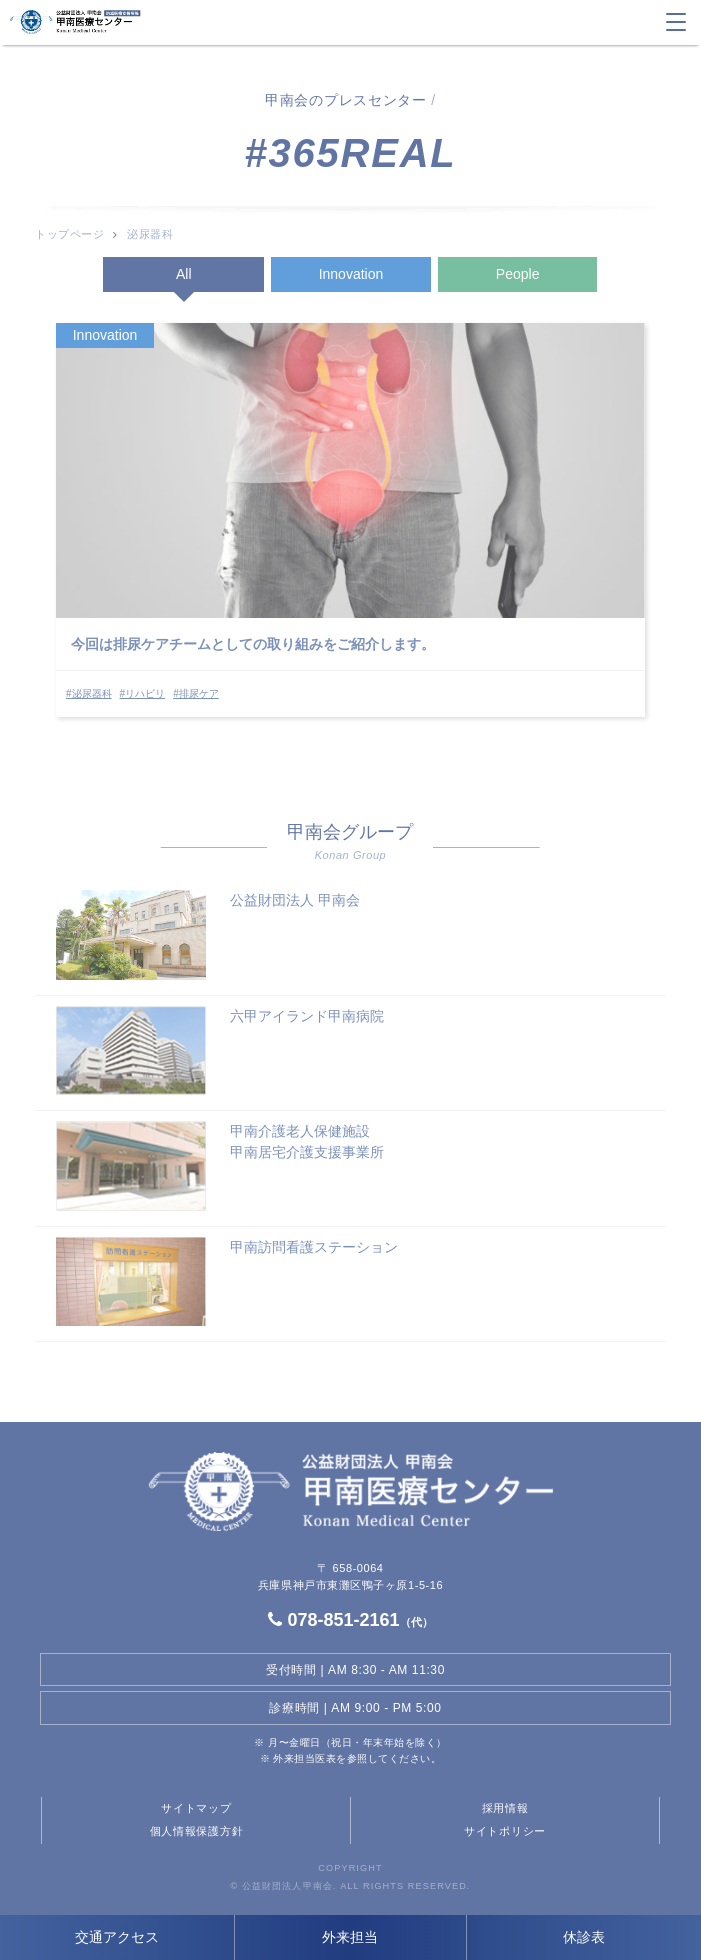  Describe the element at coordinates (196, 693) in the screenshot. I see `#排尿ケア` at that location.